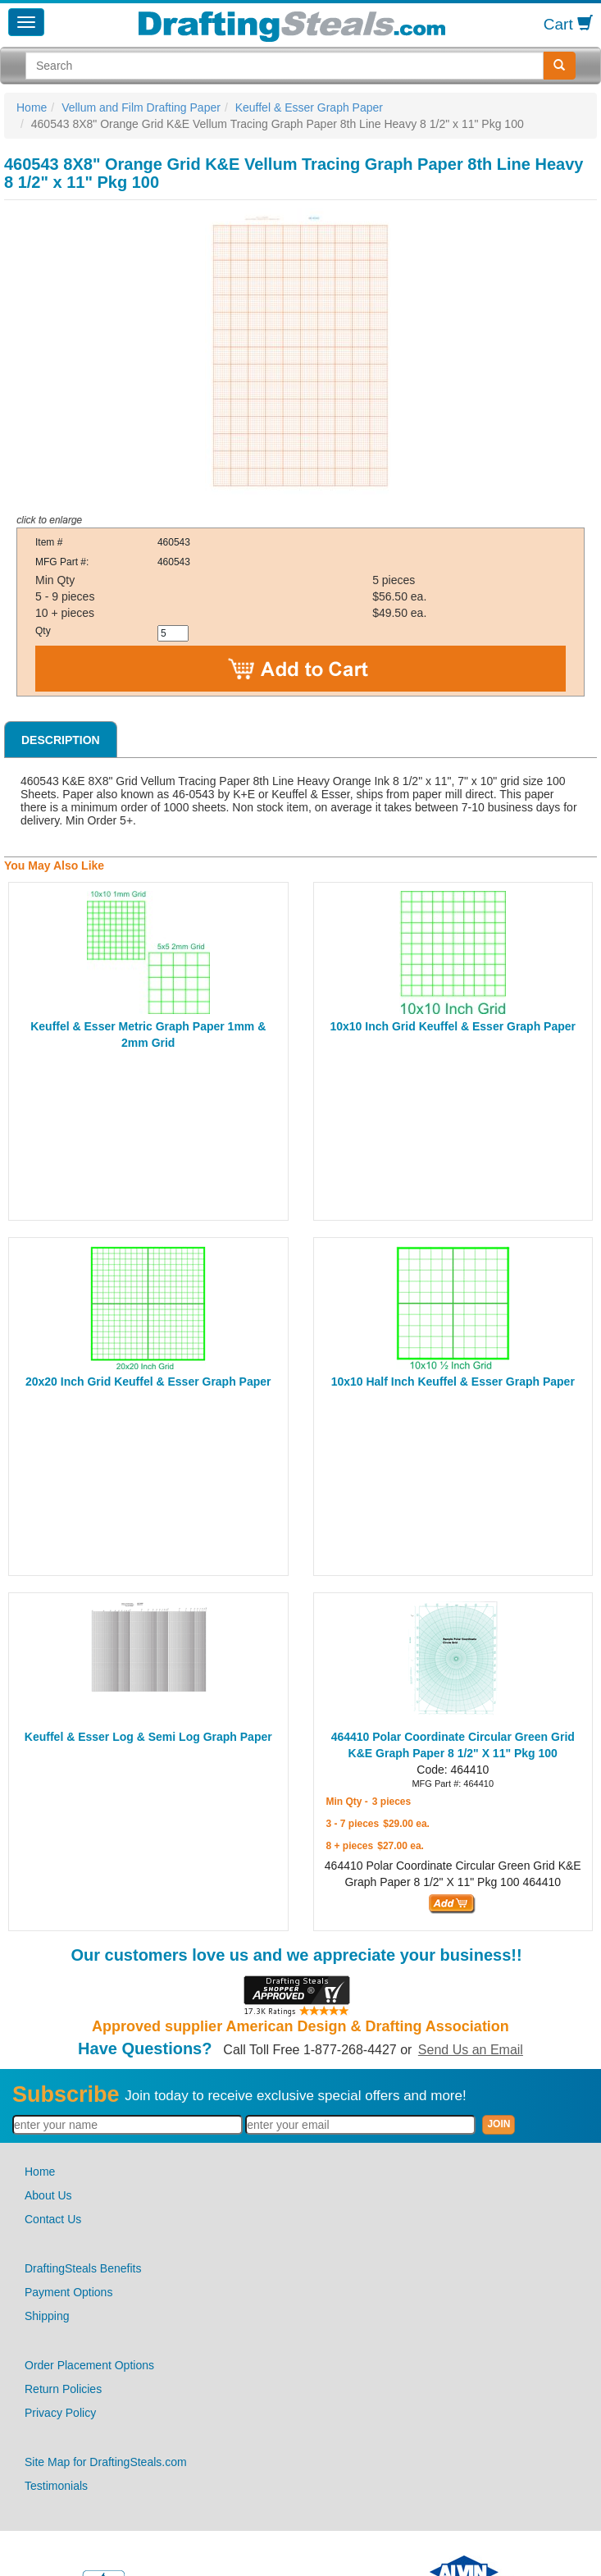 This screenshot has height=2576, width=601. Describe the element at coordinates (568, 24) in the screenshot. I see `Cart` at that location.